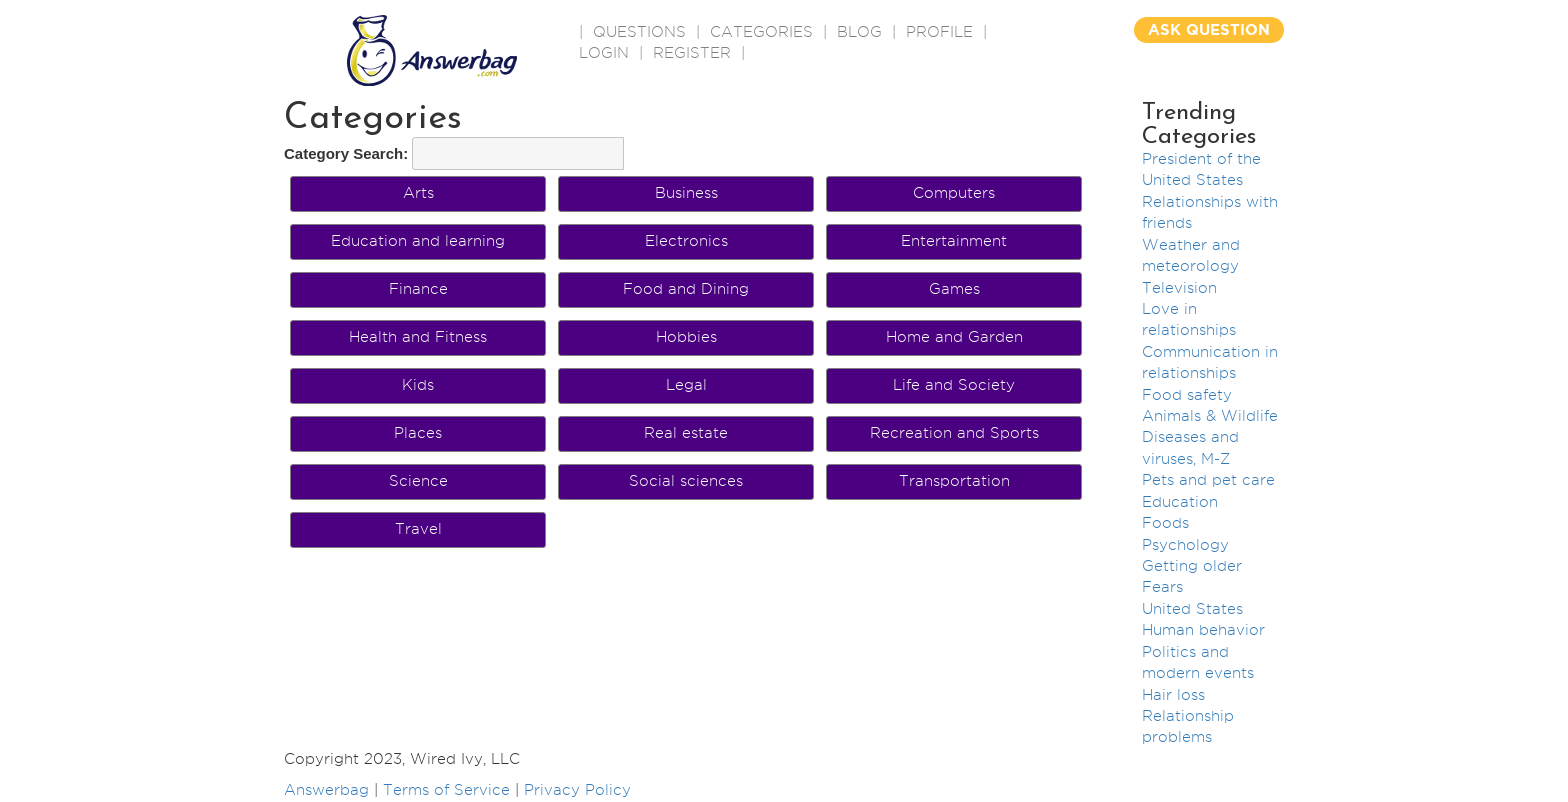 This screenshot has width=1568, height=802. I want to click on United States, so click(1192, 609).